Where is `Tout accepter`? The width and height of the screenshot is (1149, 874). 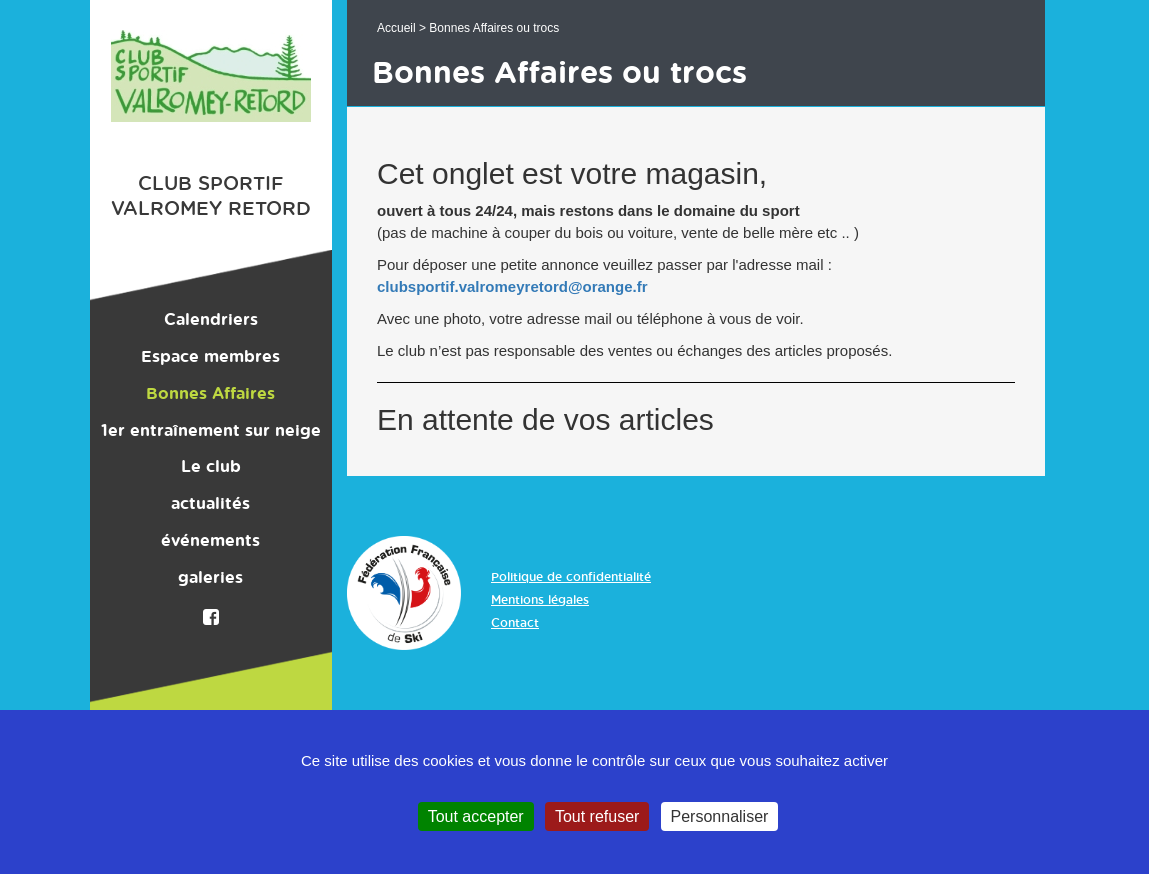
Tout accepter is located at coordinates (476, 816).